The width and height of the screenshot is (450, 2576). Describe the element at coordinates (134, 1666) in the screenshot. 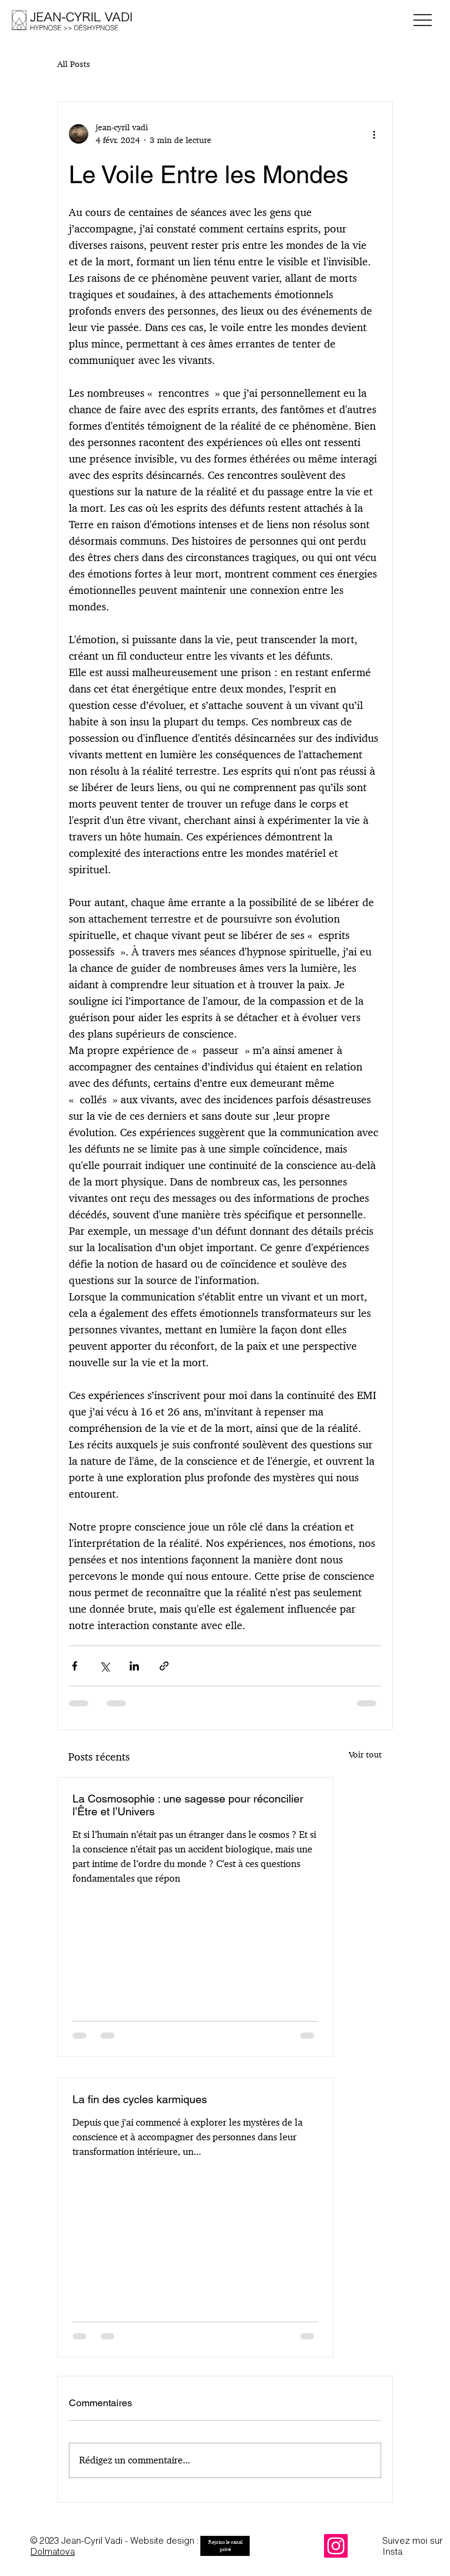

I see `[Partager via LinkedIn]` at that location.